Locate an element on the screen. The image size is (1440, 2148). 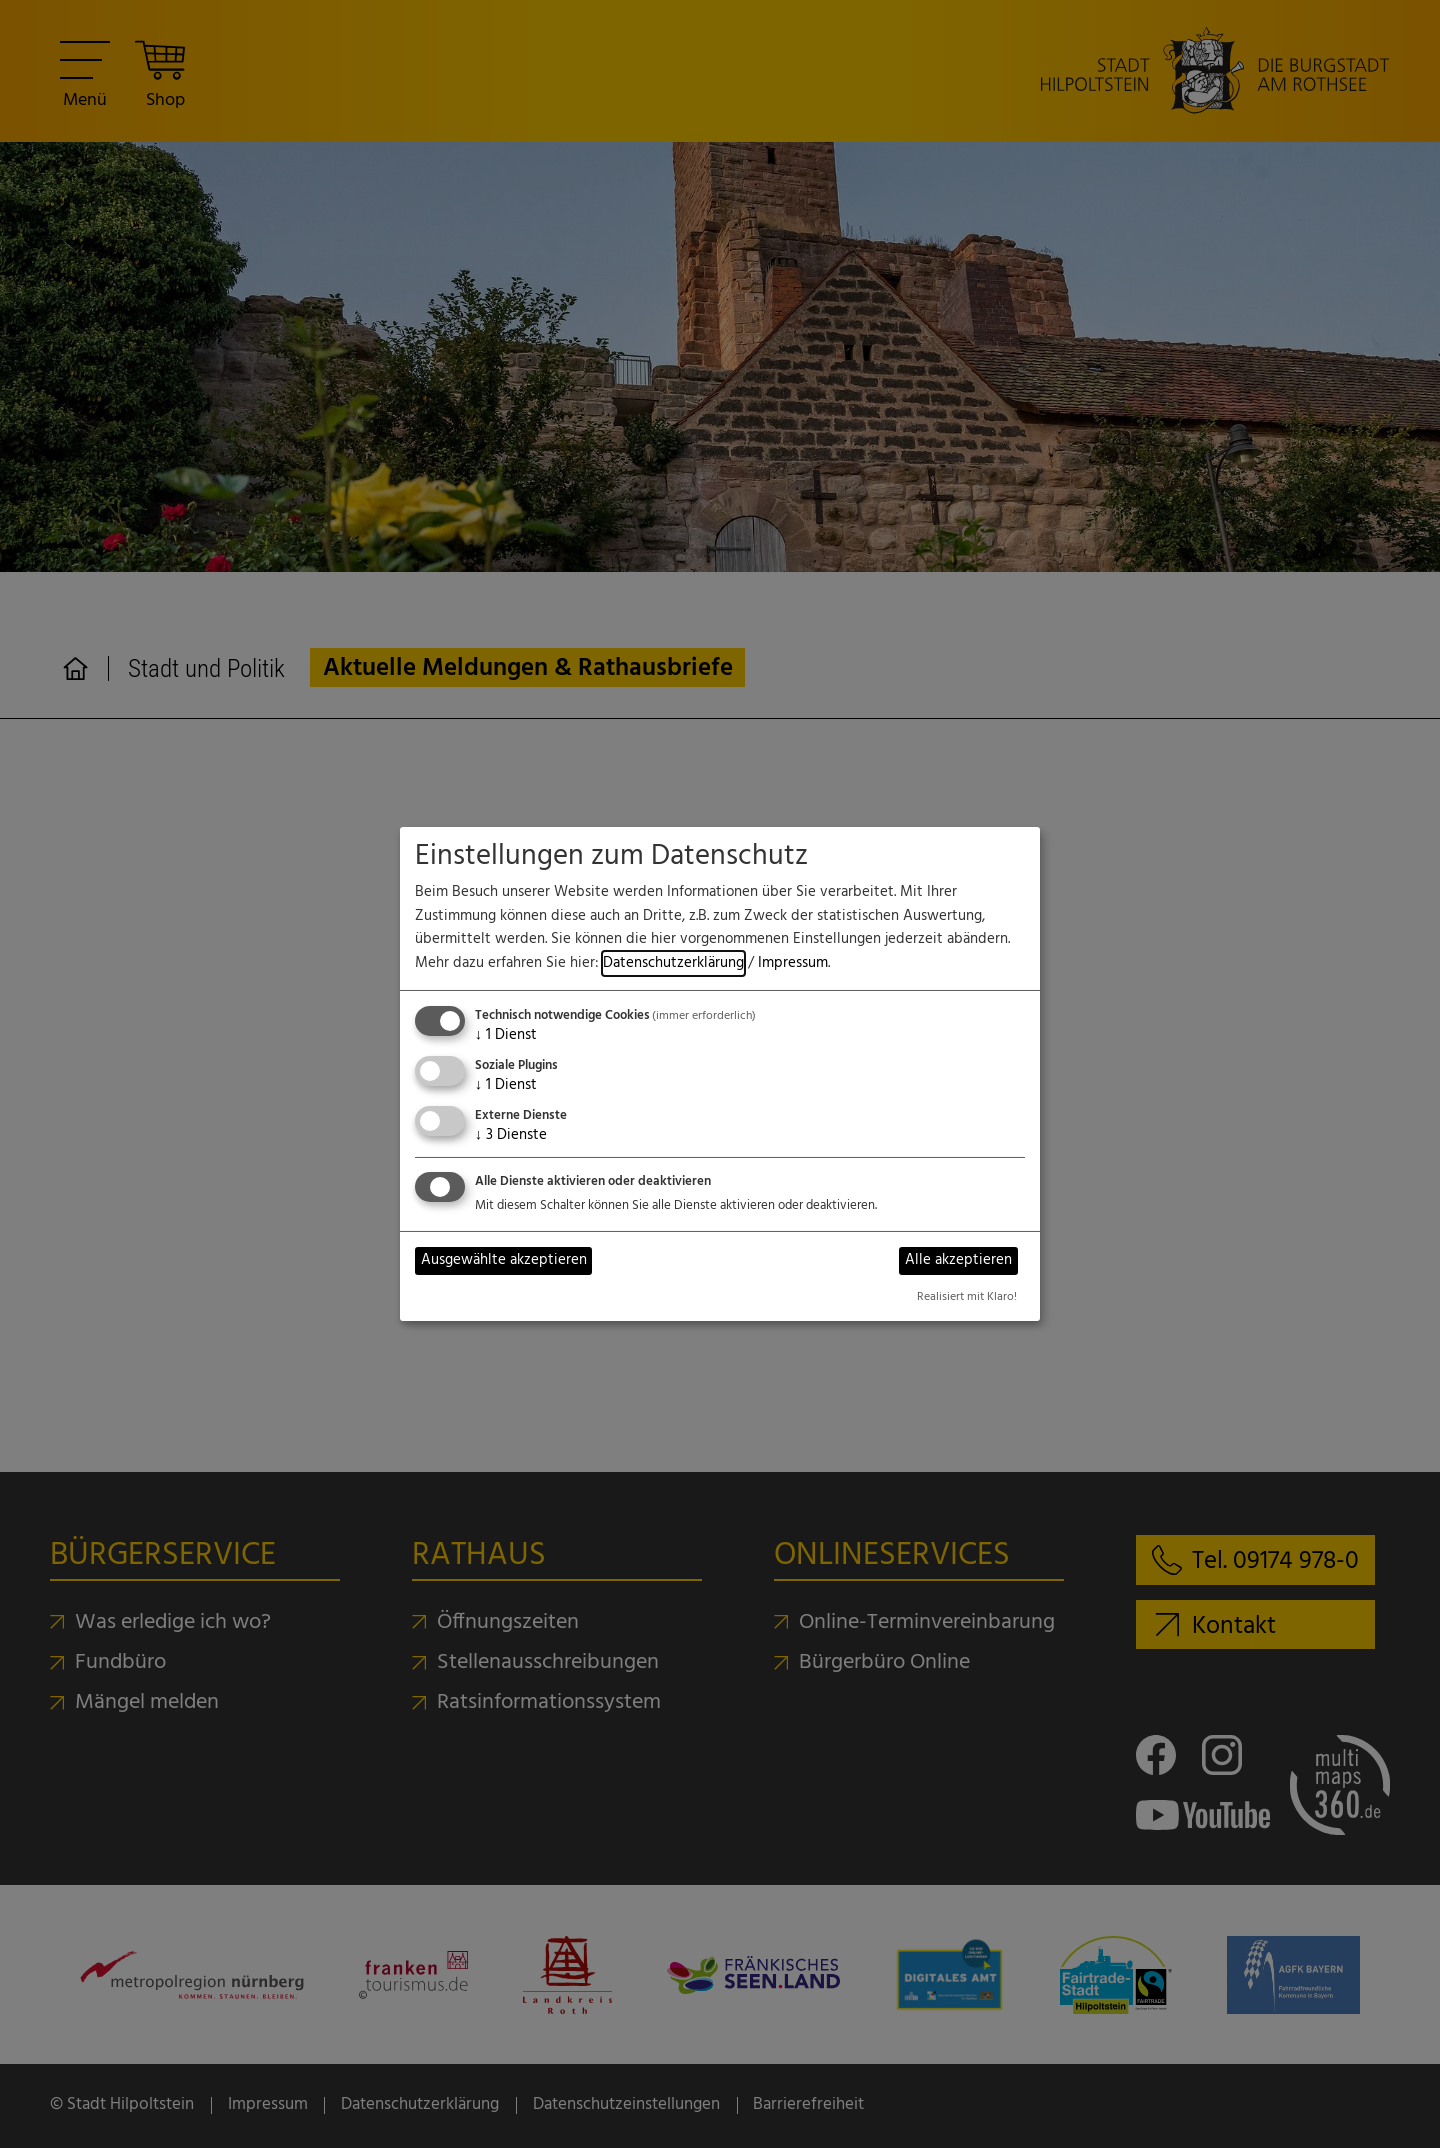
Realisiert mit Klaro! is located at coordinates (967, 1297).